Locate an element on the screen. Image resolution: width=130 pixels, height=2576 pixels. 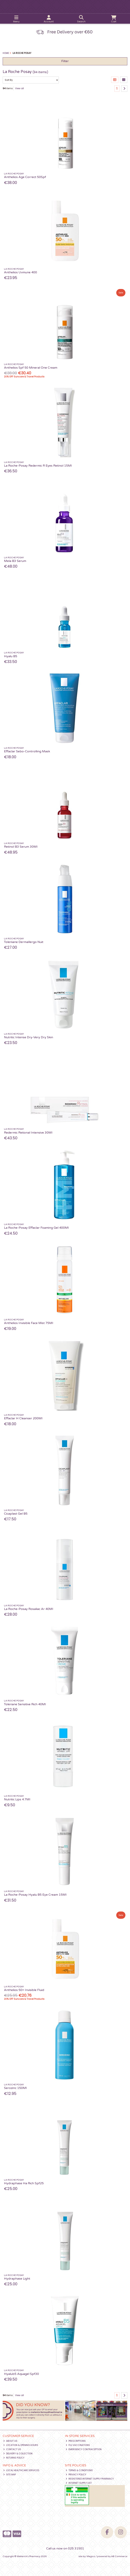
Hyalub5 Aquagel Spf30 is located at coordinates (21, 2374).